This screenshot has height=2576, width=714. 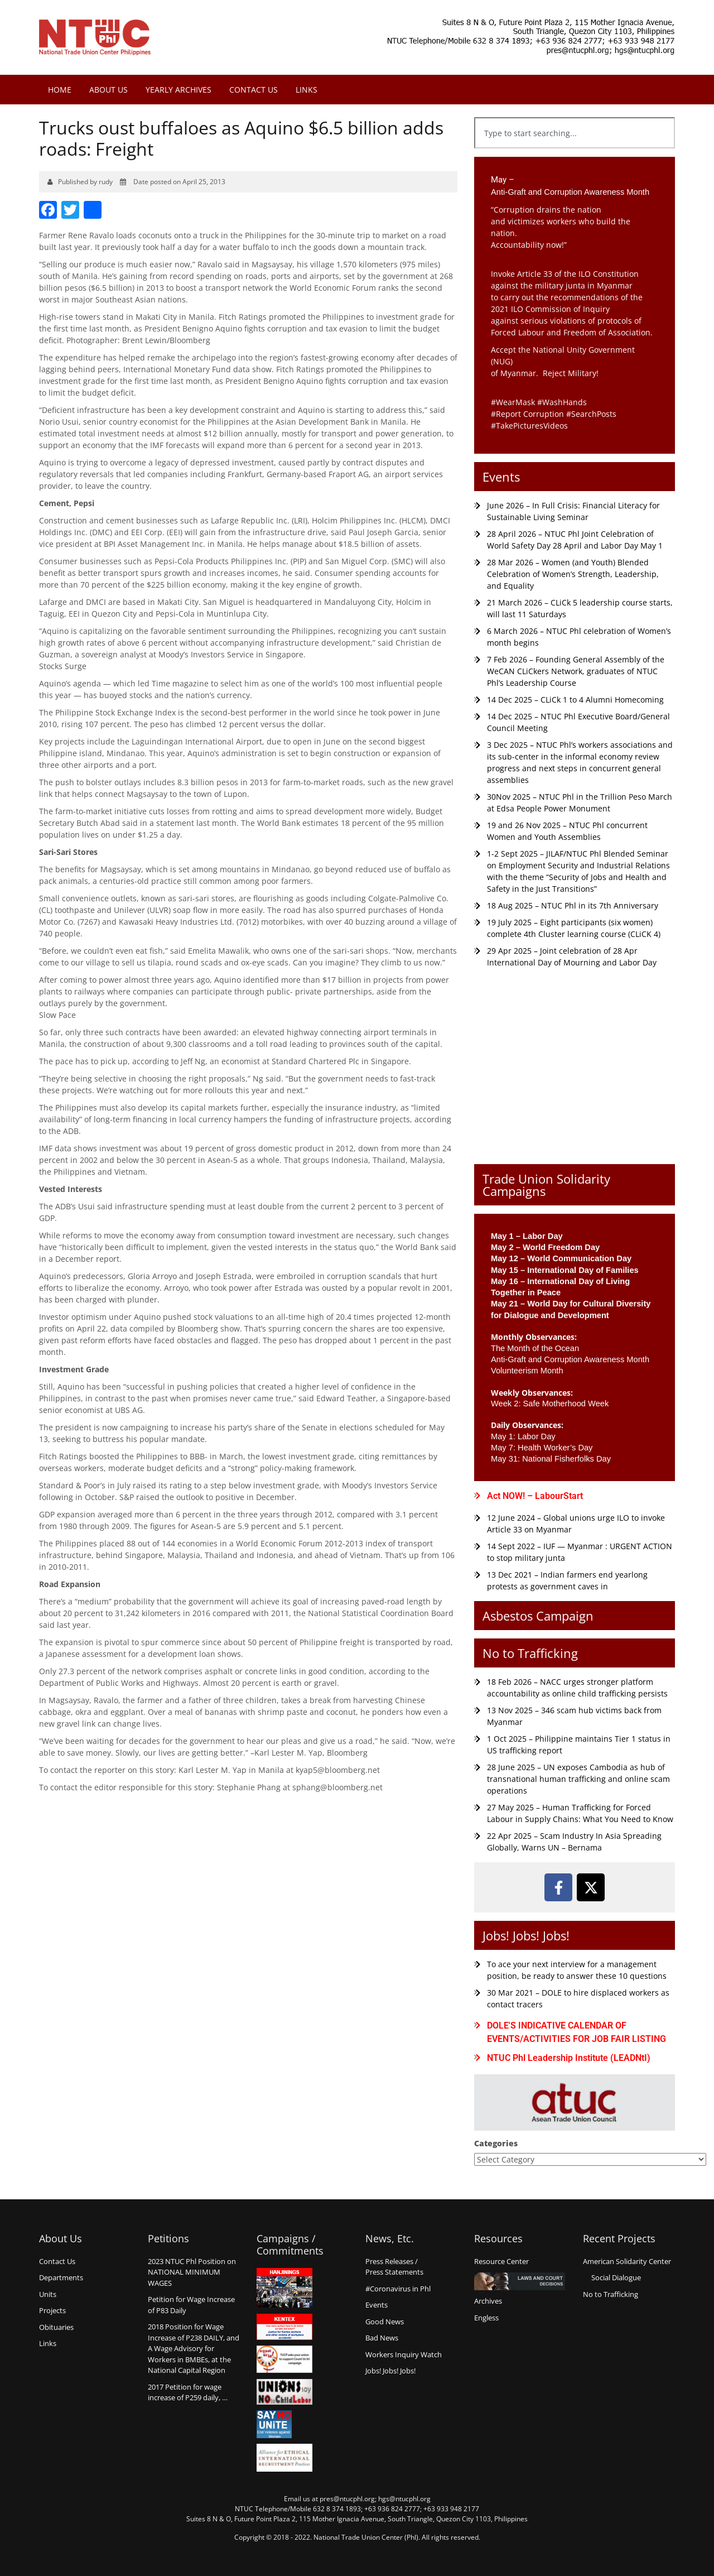 I want to click on Petition for Wage Increaseof P83 Daily, so click(x=191, y=2304).